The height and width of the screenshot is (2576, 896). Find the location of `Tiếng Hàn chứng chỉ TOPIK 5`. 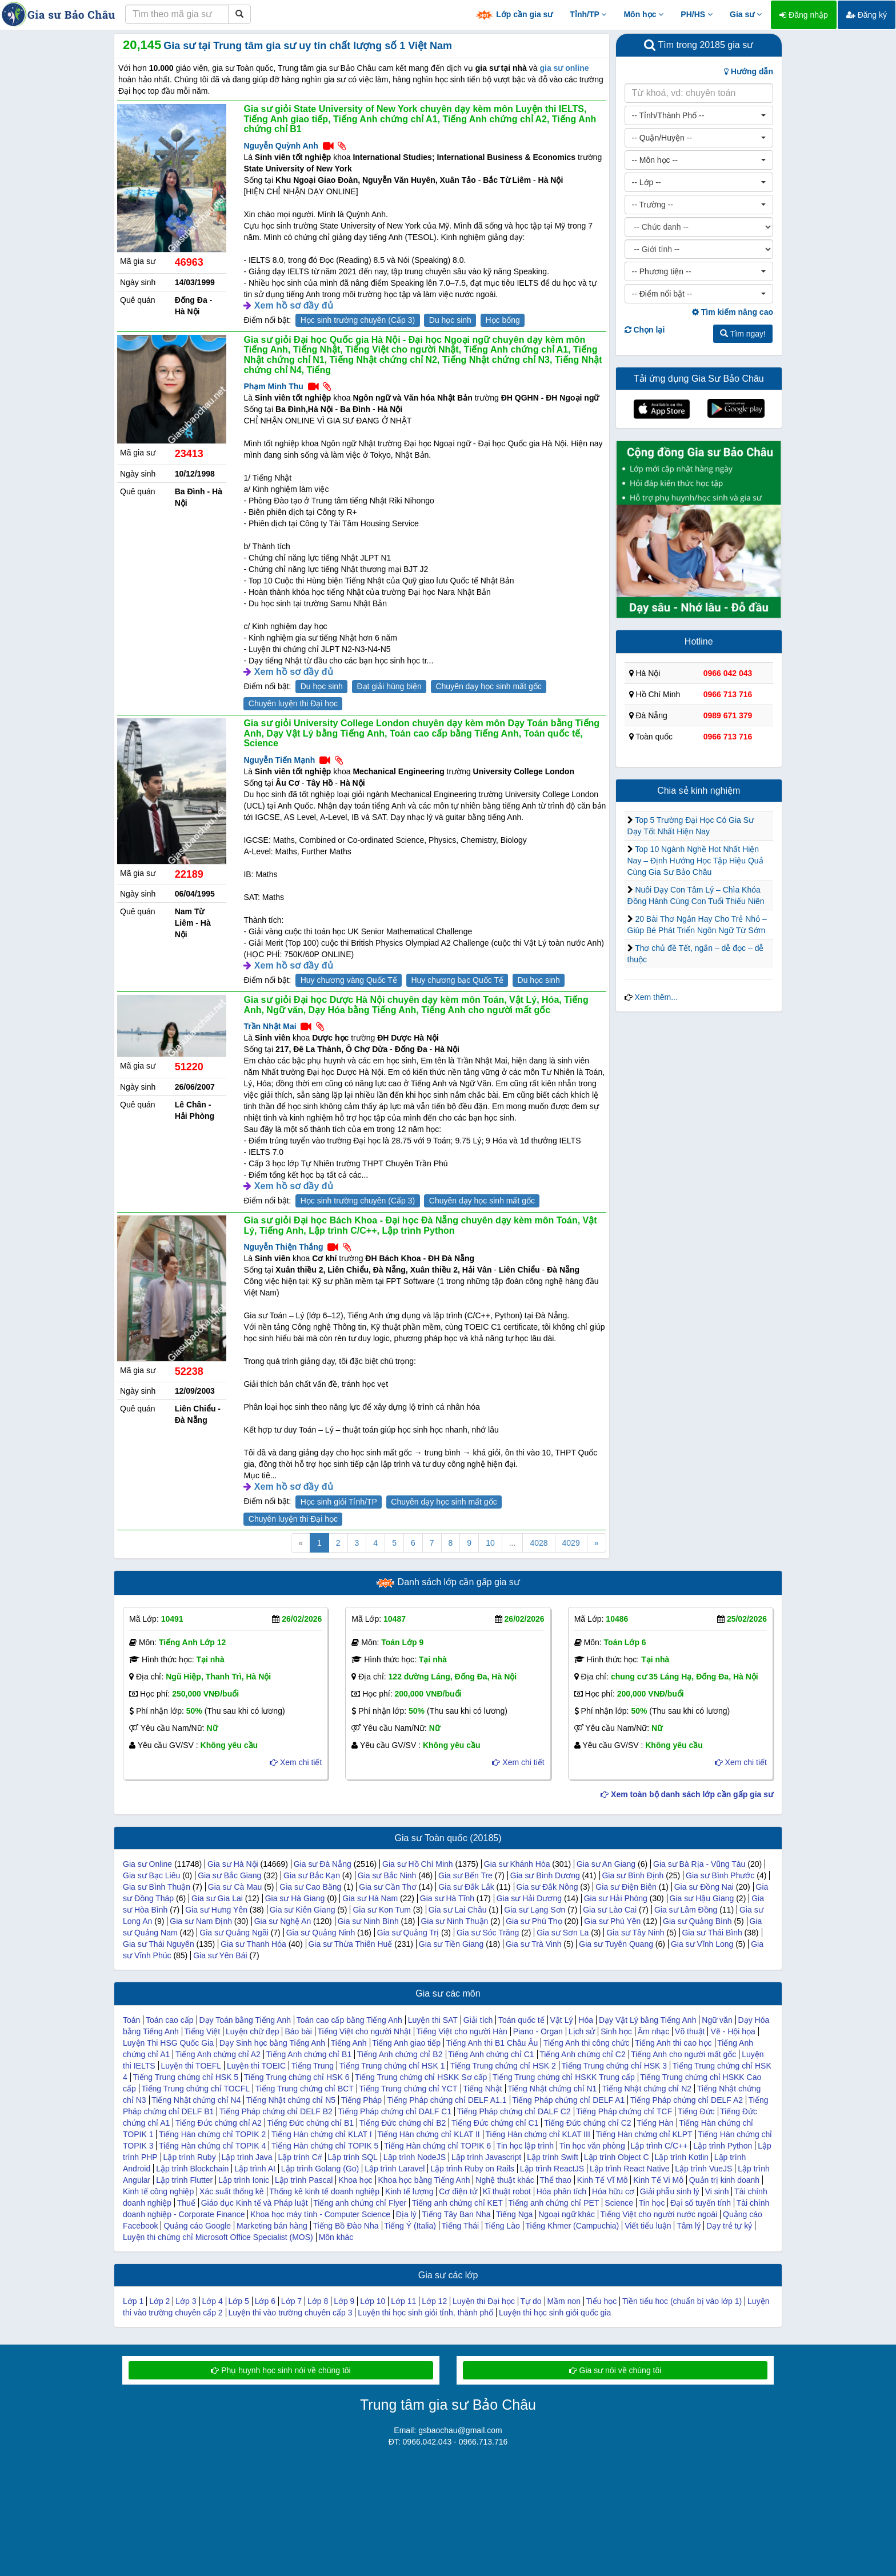

Tiếng Hàn chứng chỉ TOPIK 5 is located at coordinates (324, 2145).